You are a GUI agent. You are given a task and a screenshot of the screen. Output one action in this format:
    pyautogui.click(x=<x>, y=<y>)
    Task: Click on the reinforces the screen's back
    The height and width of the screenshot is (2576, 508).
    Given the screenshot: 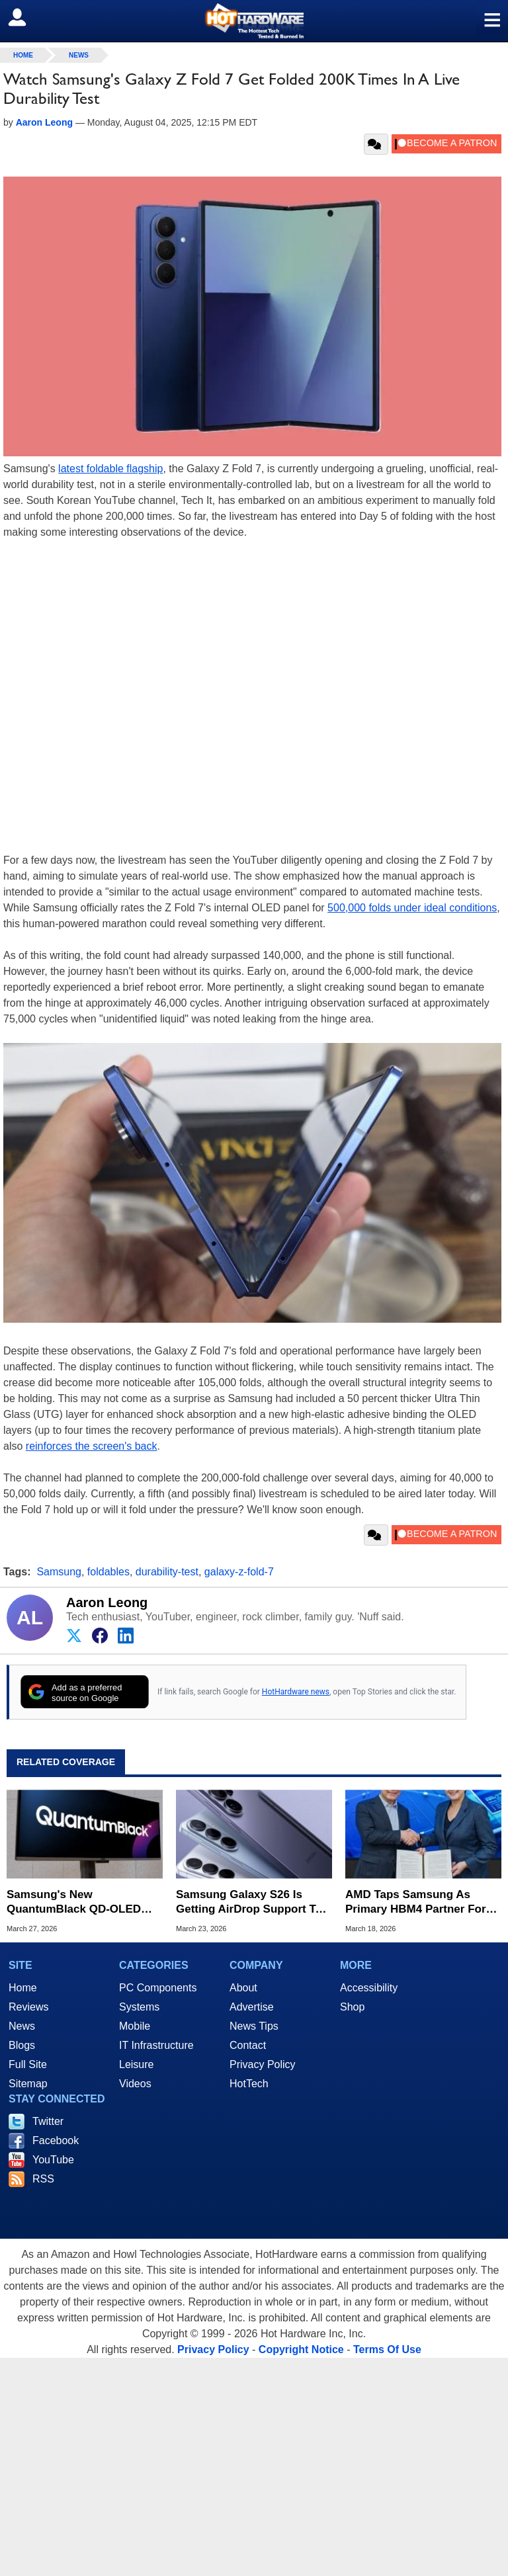 What is the action you would take?
    pyautogui.click(x=91, y=1446)
    